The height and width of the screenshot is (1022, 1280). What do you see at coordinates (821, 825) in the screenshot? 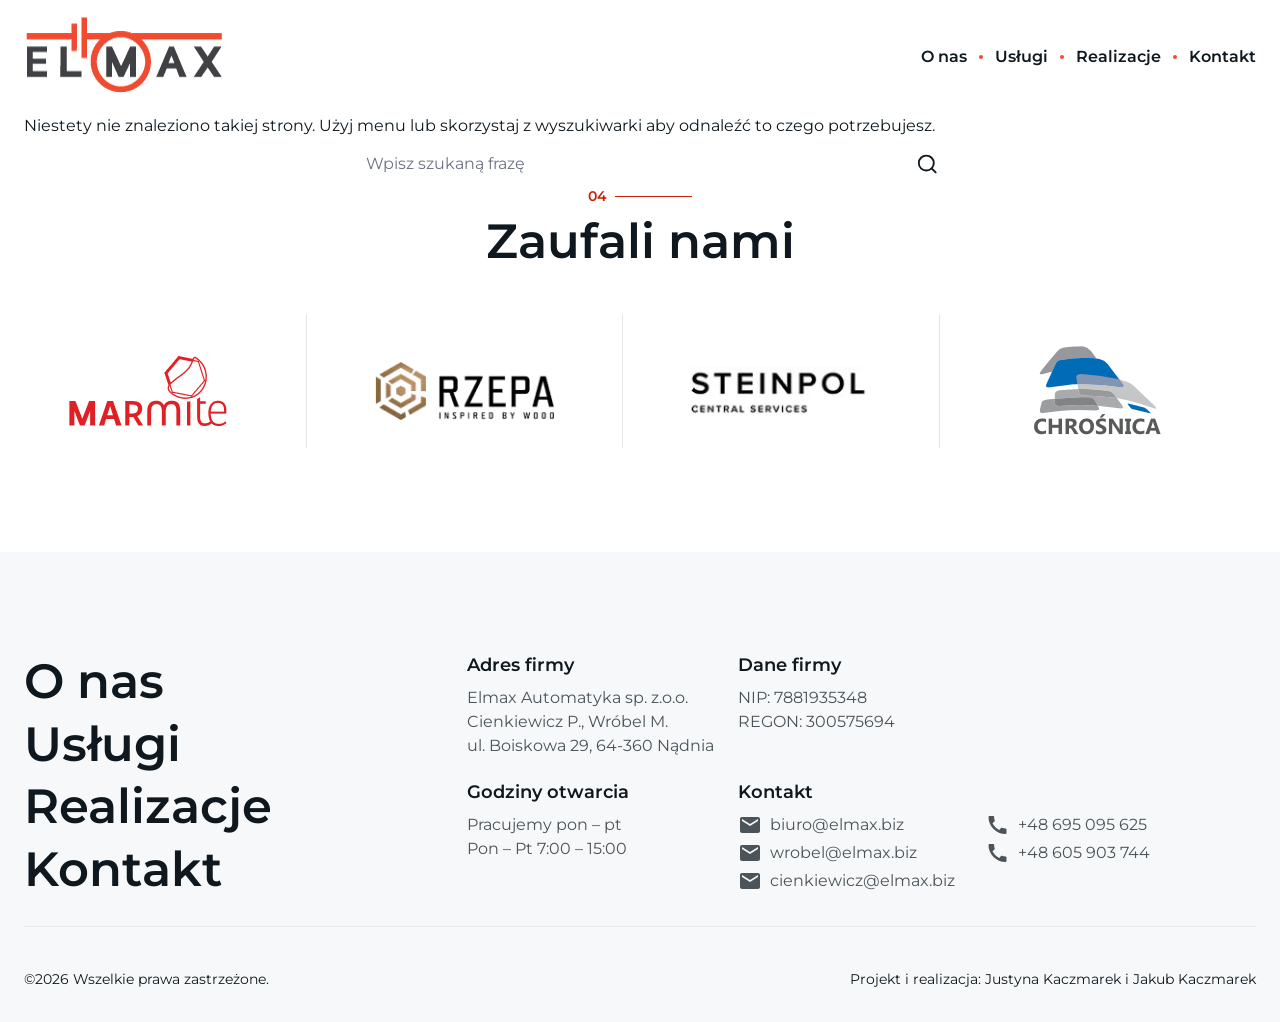
I see `biuro@elmax.biz` at bounding box center [821, 825].